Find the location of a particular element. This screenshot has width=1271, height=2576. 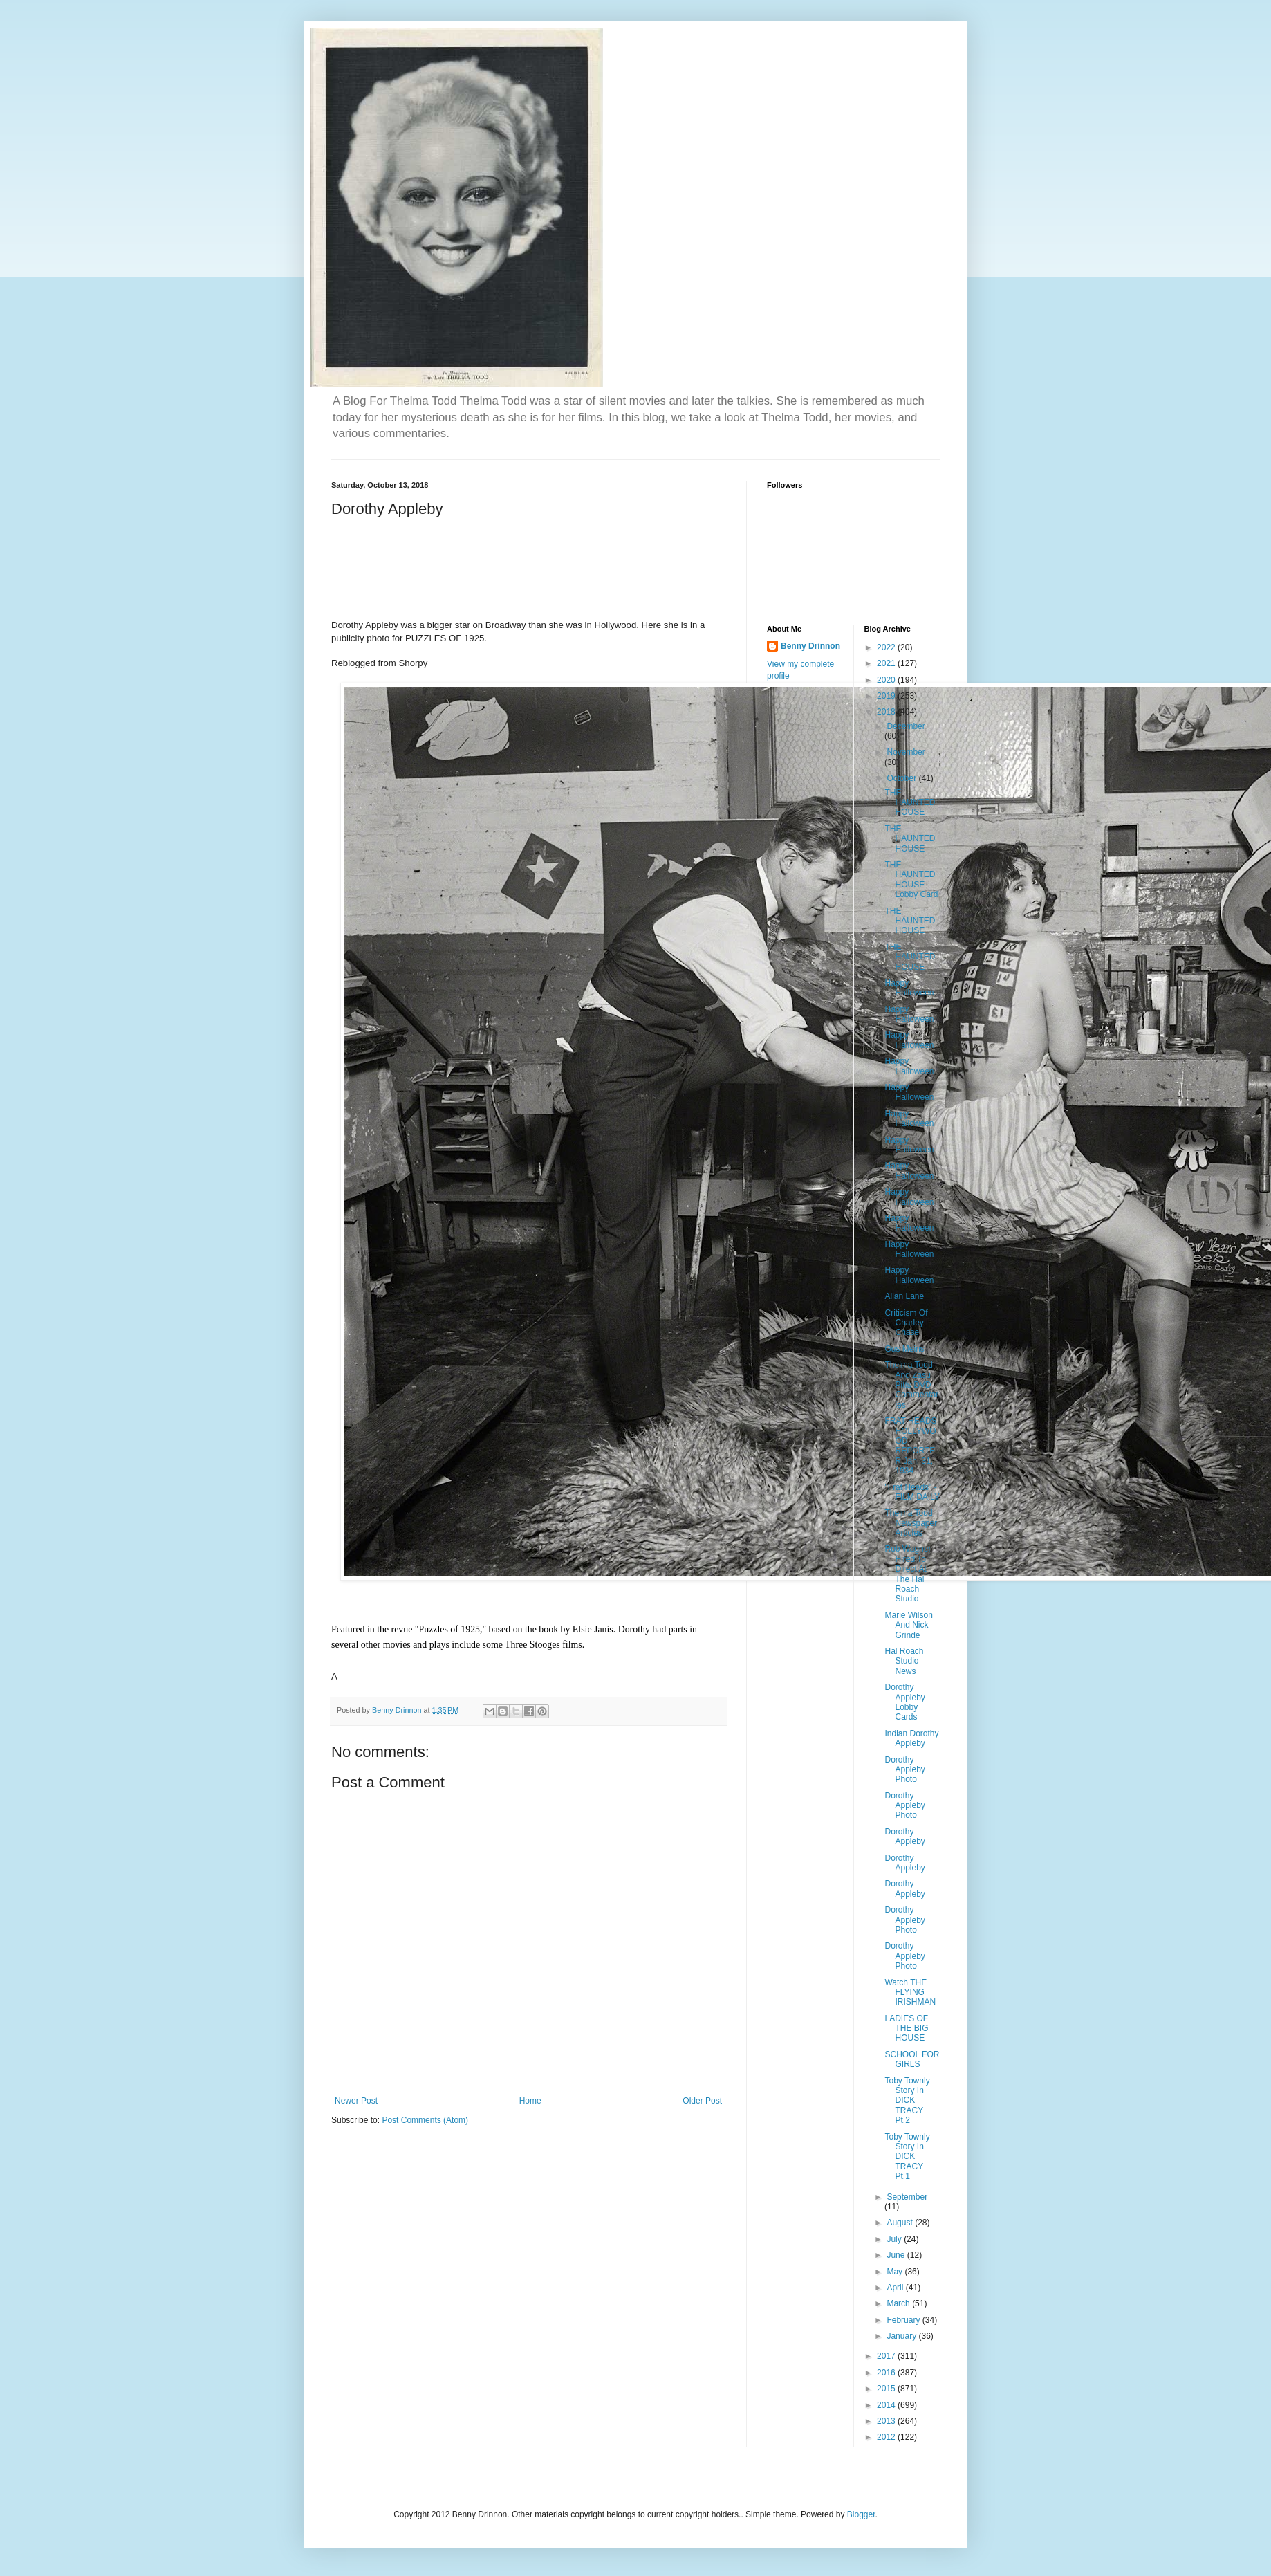

September is located at coordinates (907, 2197).